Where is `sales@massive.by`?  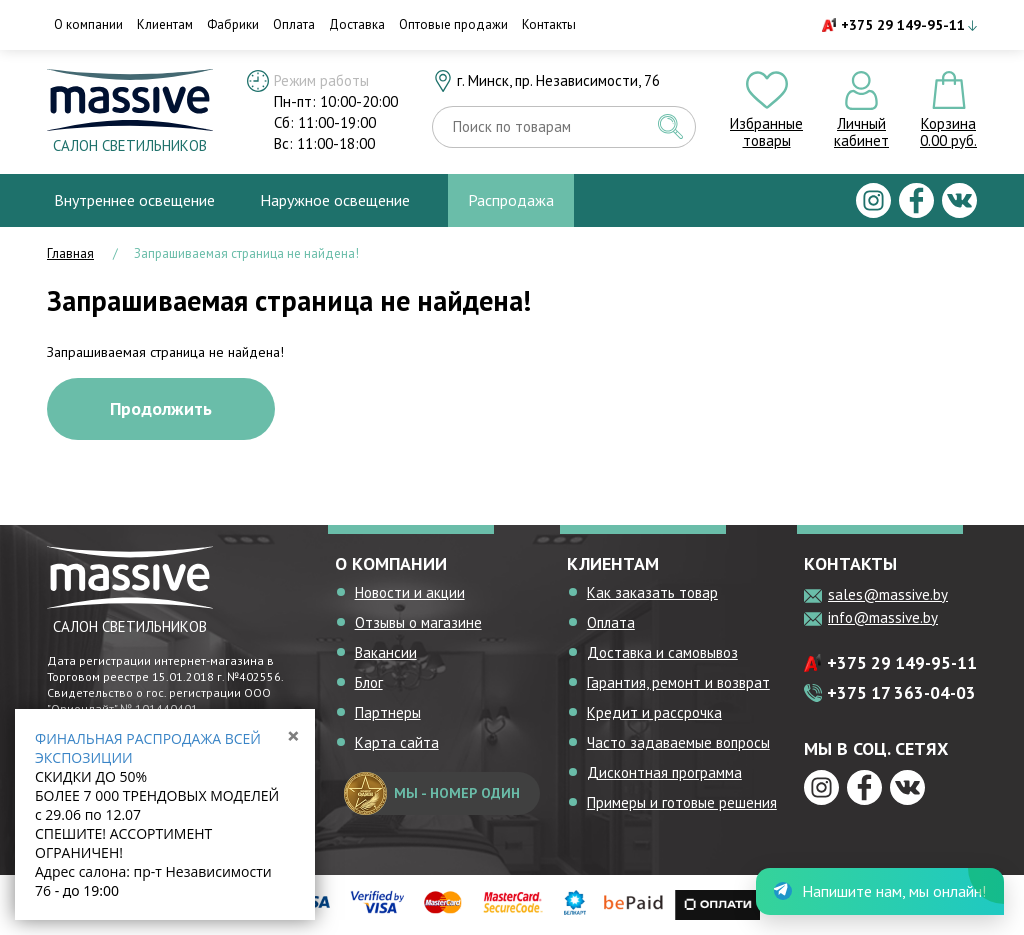
sales@massive.by is located at coordinates (888, 594).